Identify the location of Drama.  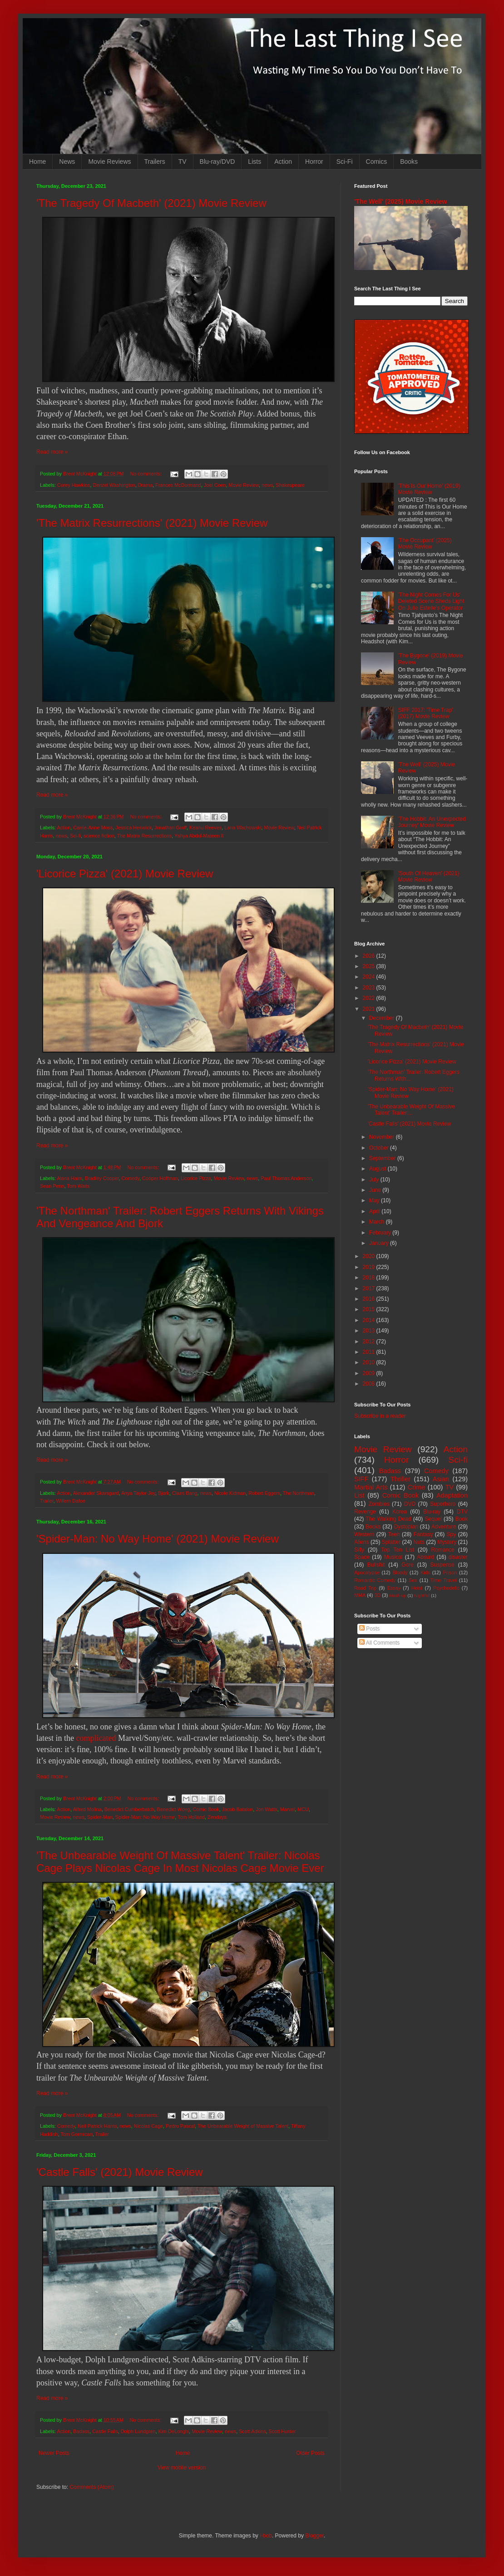
(145, 485).